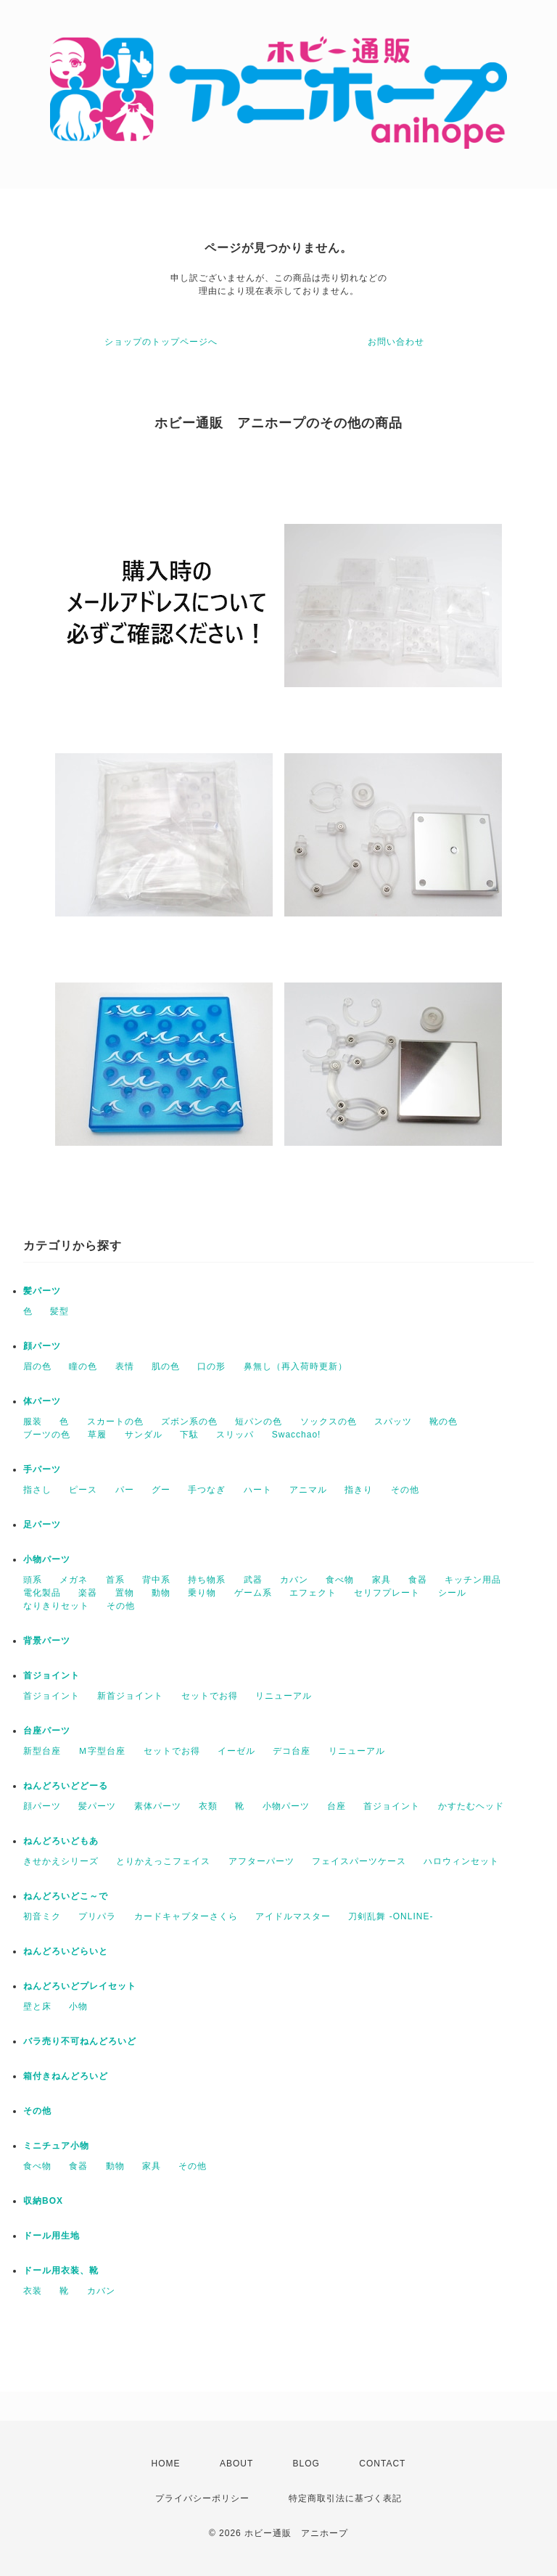 Image resolution: width=557 pixels, height=2576 pixels. I want to click on 顔パーツ, so click(42, 1346).